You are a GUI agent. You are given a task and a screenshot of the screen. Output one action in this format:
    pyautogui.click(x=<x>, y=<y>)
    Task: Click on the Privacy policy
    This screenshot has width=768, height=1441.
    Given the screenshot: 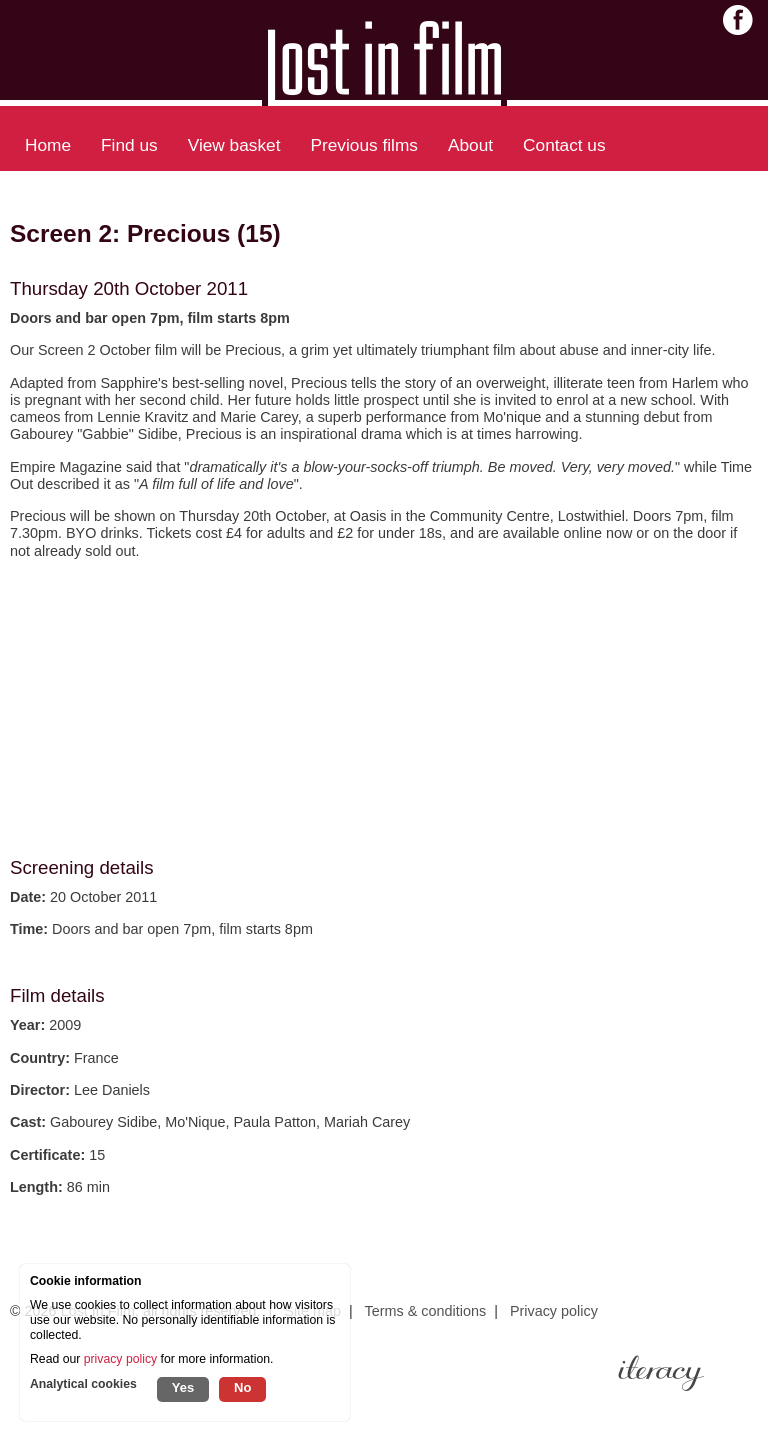 What is the action you would take?
    pyautogui.click(x=554, y=1311)
    